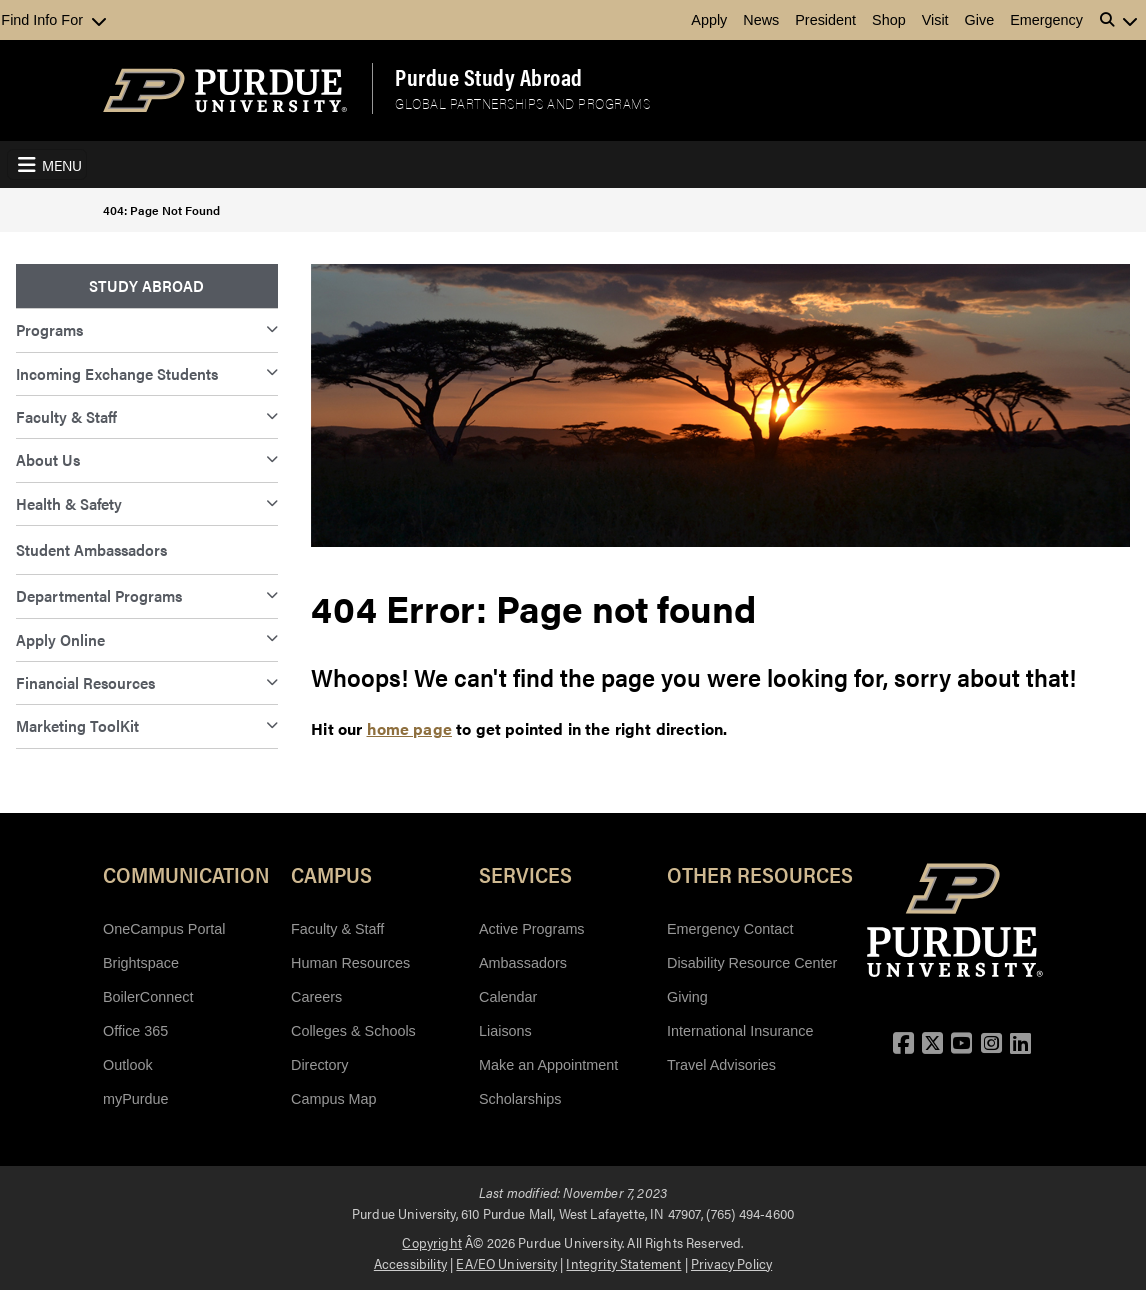 The image size is (1146, 1290). I want to click on BoilerConnect, so click(148, 997).